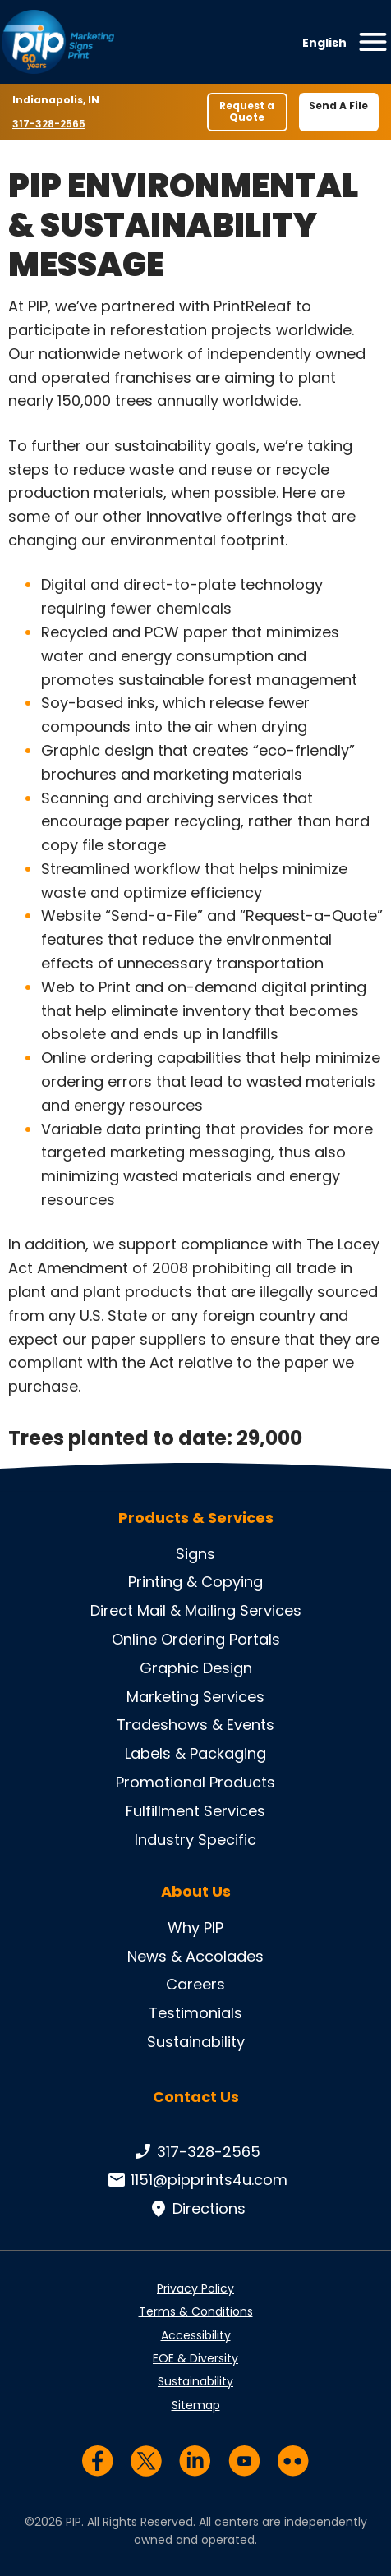  What do you see at coordinates (324, 42) in the screenshot?
I see `English` at bounding box center [324, 42].